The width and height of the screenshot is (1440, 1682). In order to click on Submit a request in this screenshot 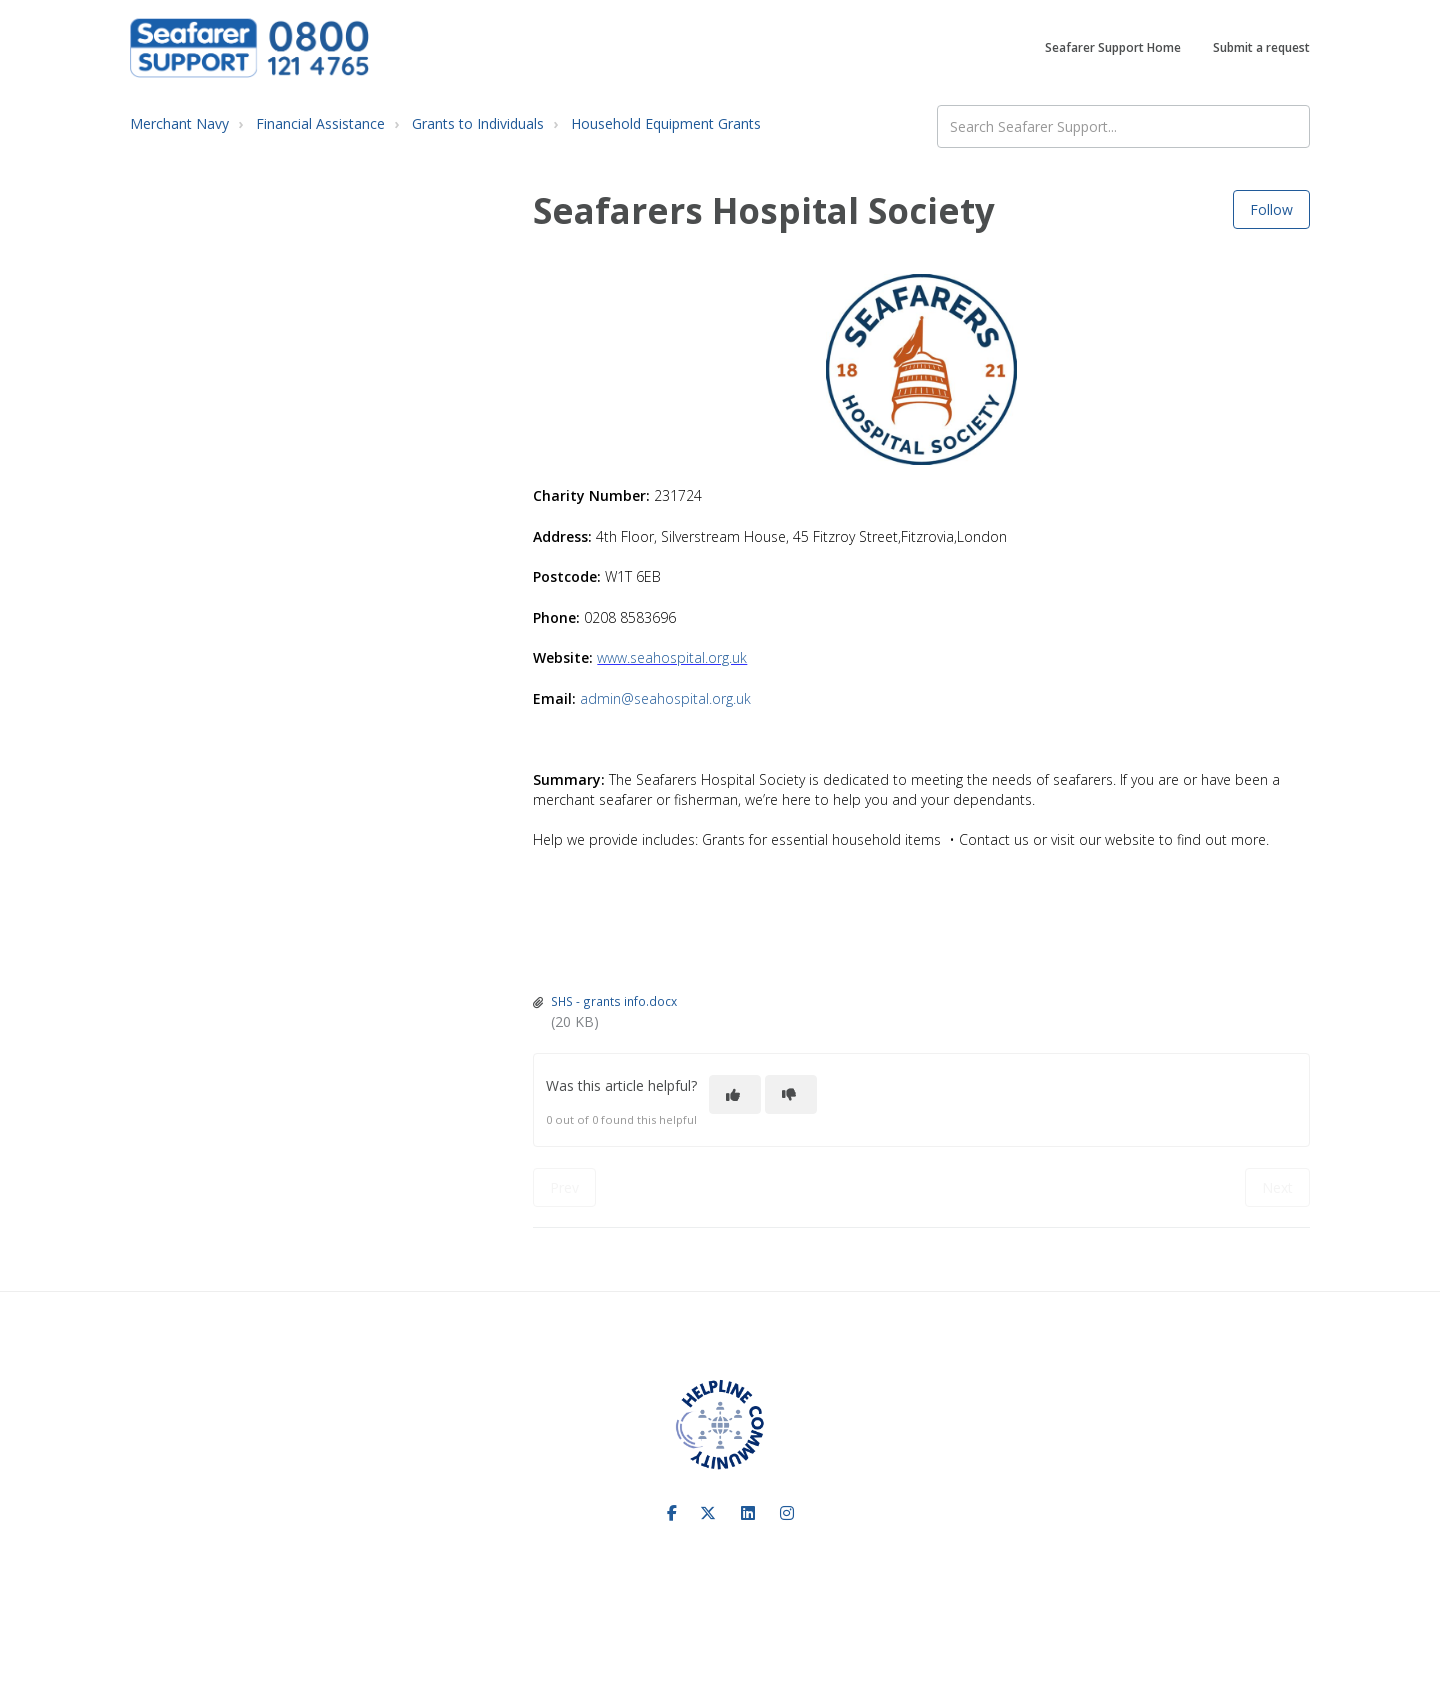, I will do `click(1261, 47)`.